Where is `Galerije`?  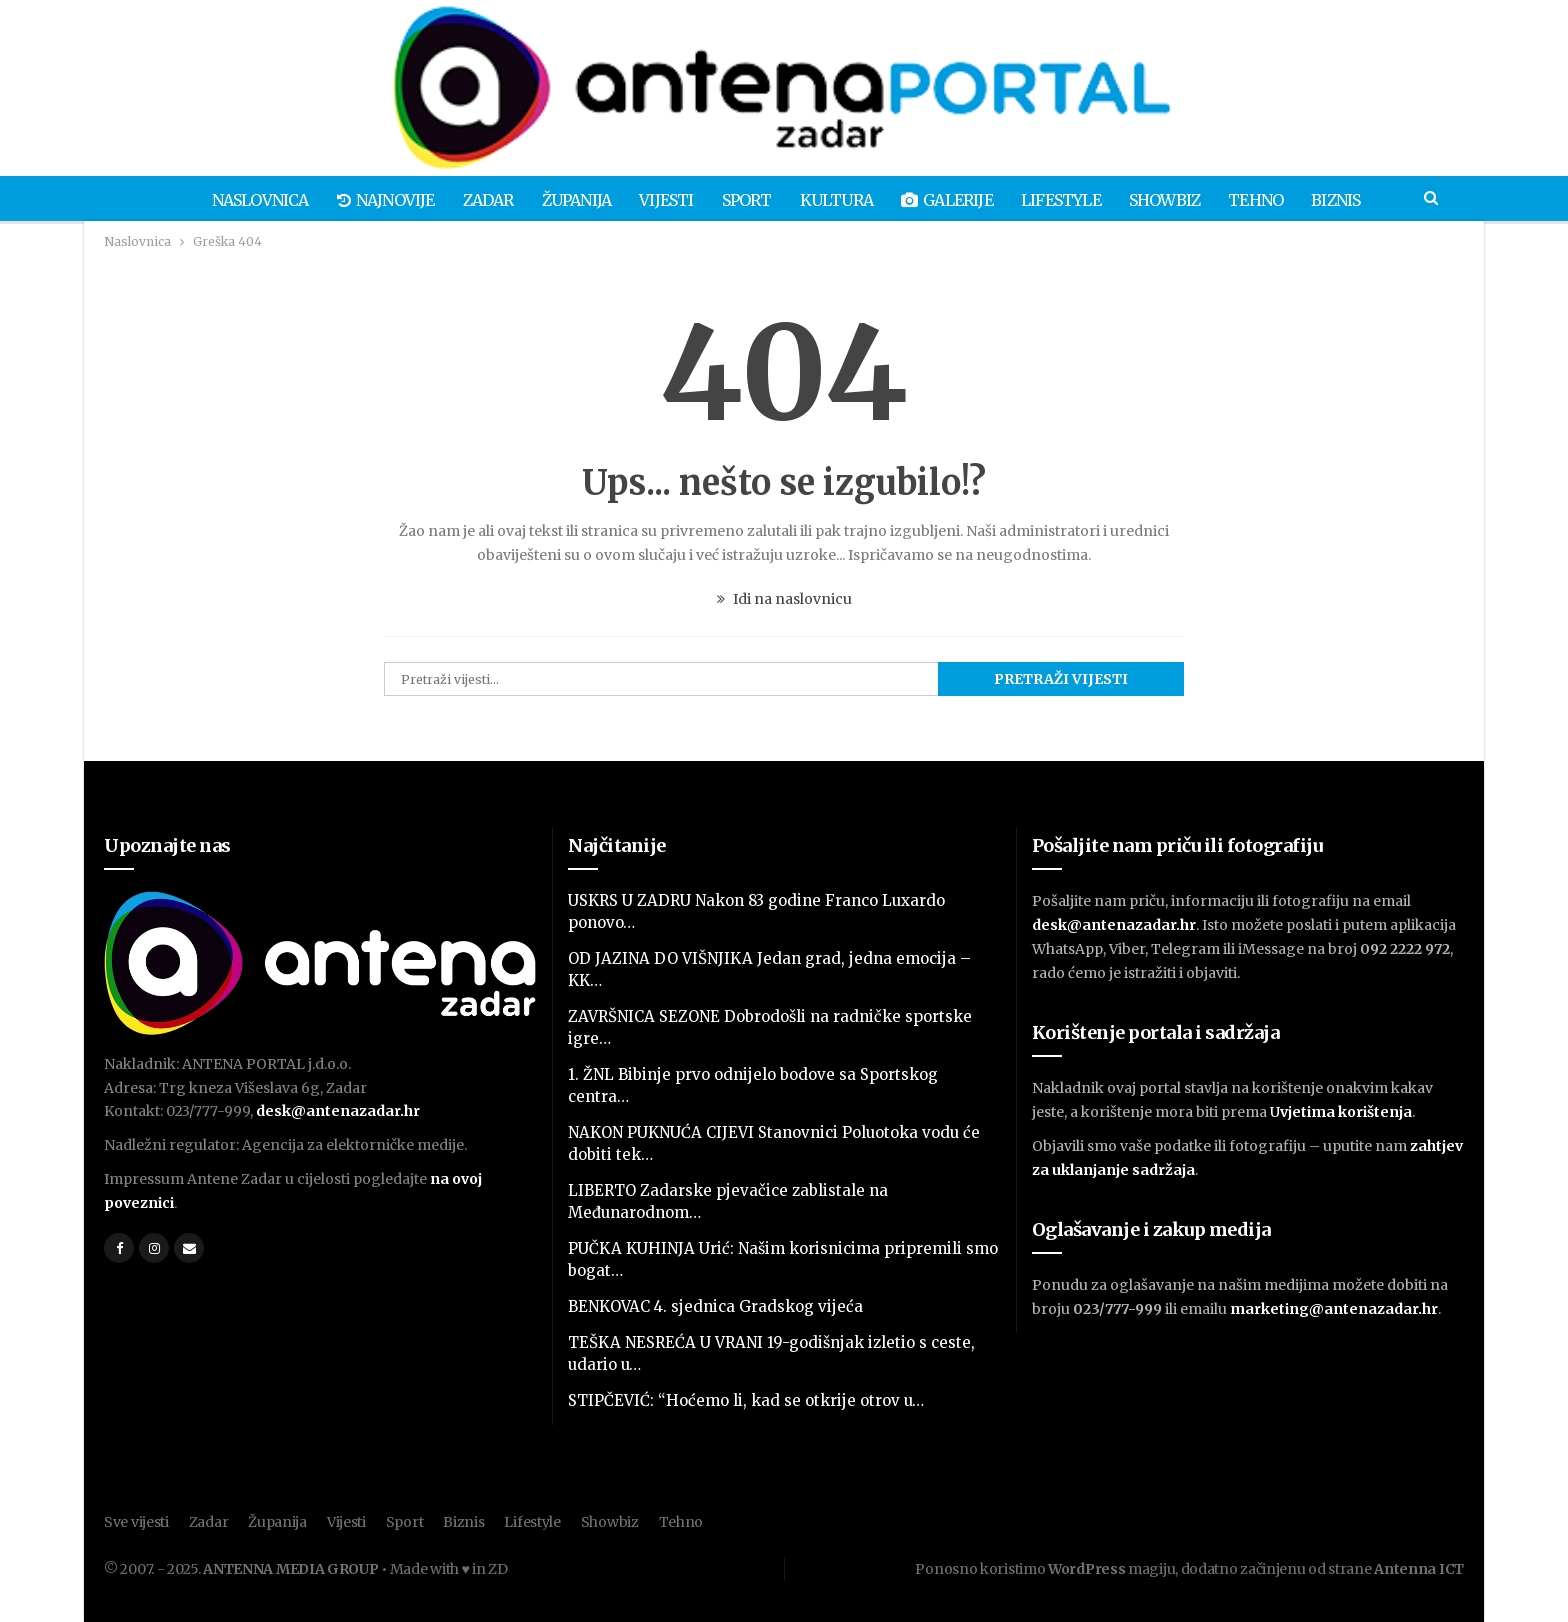 Galerije is located at coordinates (952, 200).